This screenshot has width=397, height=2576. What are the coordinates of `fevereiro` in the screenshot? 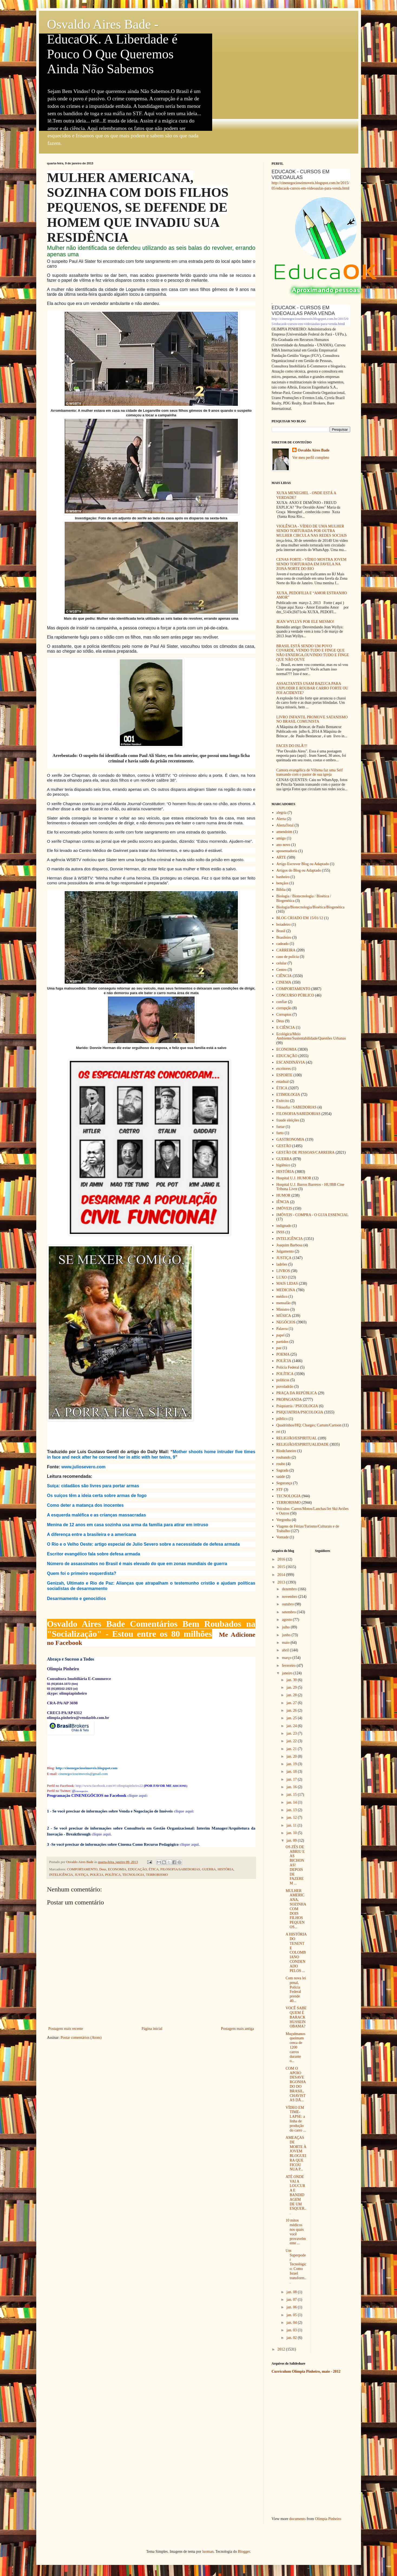 It's located at (289, 1666).